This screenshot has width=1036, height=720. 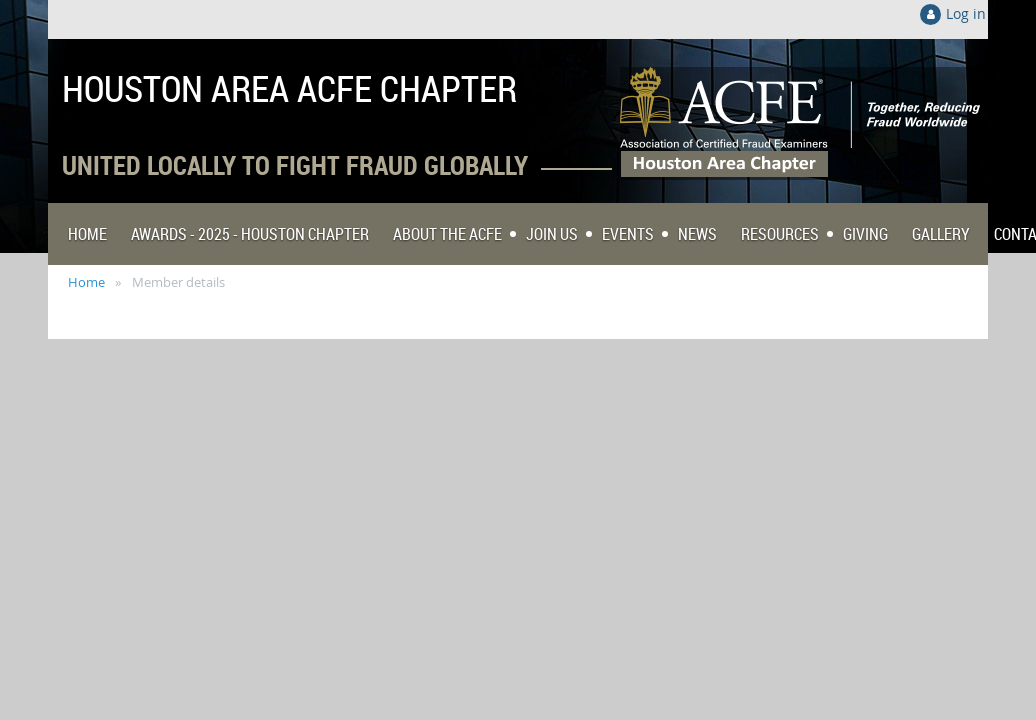 What do you see at coordinates (966, 13) in the screenshot?
I see `Log in` at bounding box center [966, 13].